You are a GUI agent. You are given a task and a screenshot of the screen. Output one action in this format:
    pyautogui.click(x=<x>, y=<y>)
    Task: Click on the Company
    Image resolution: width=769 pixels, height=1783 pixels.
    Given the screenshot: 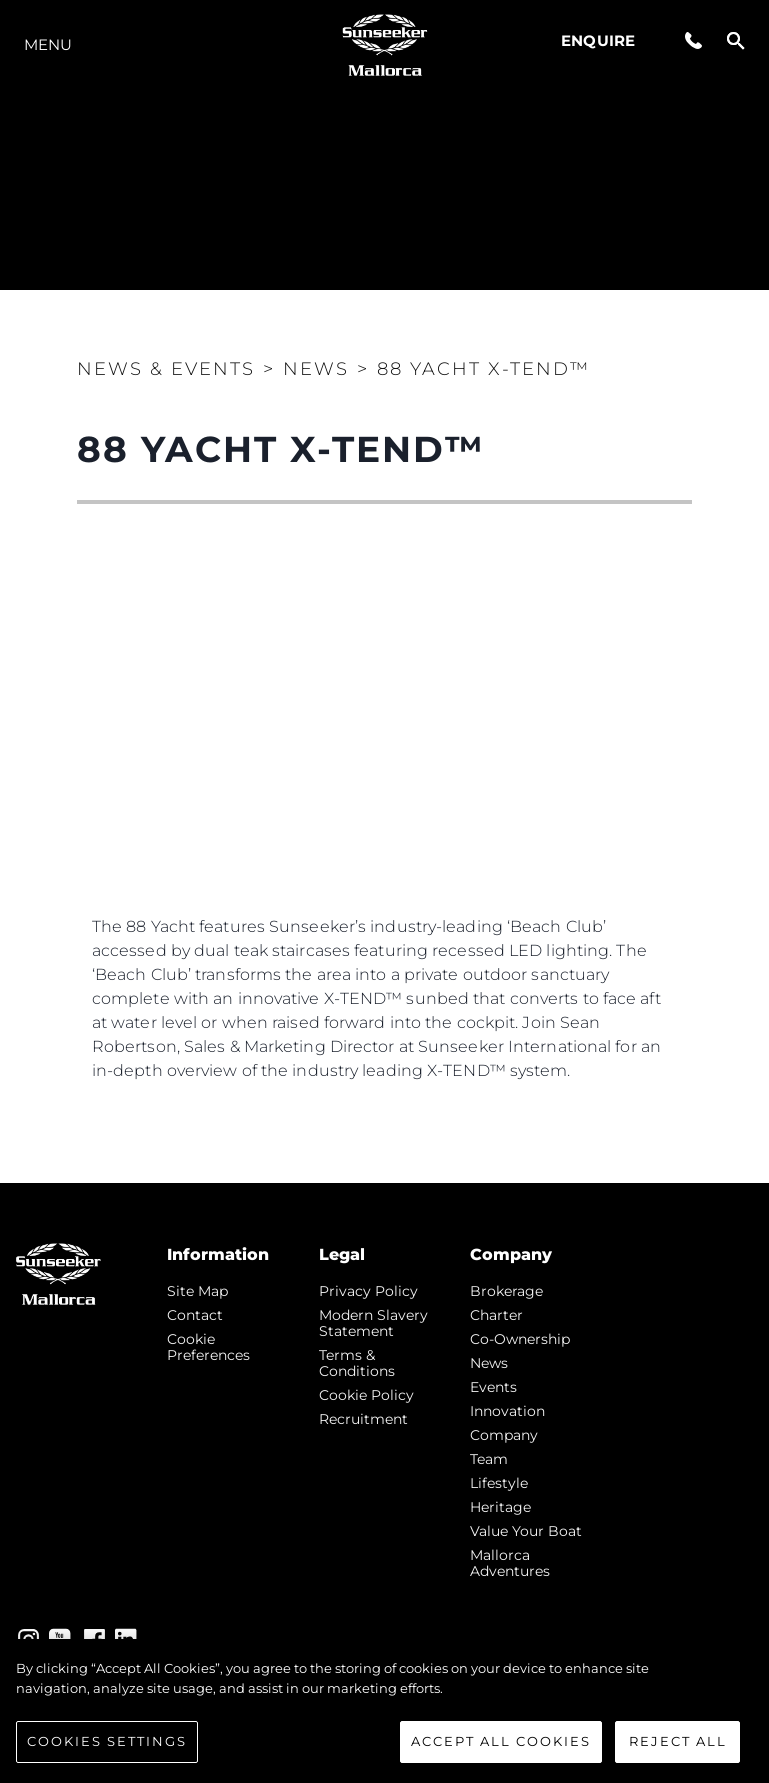 What is the action you would take?
    pyautogui.click(x=504, y=1435)
    